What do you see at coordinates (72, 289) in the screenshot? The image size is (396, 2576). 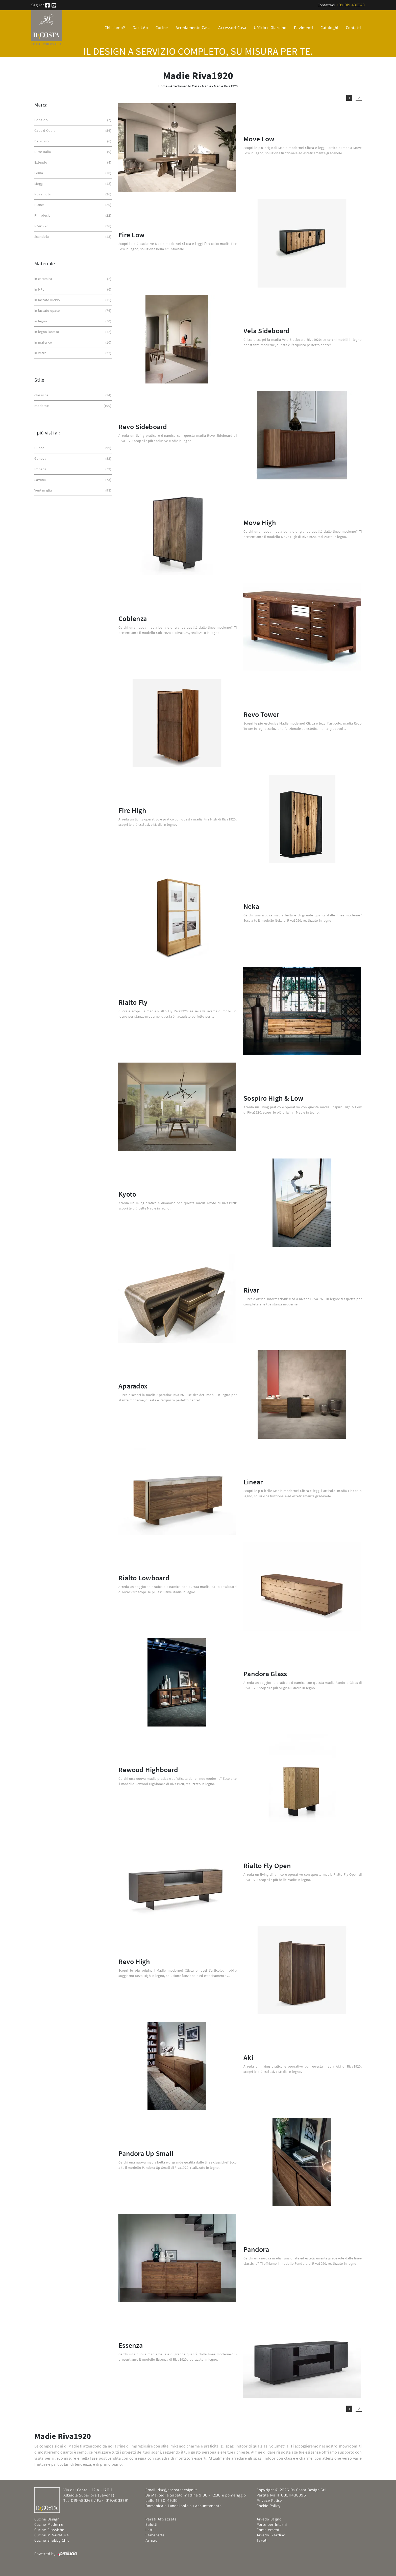 I see `in HPL` at bounding box center [72, 289].